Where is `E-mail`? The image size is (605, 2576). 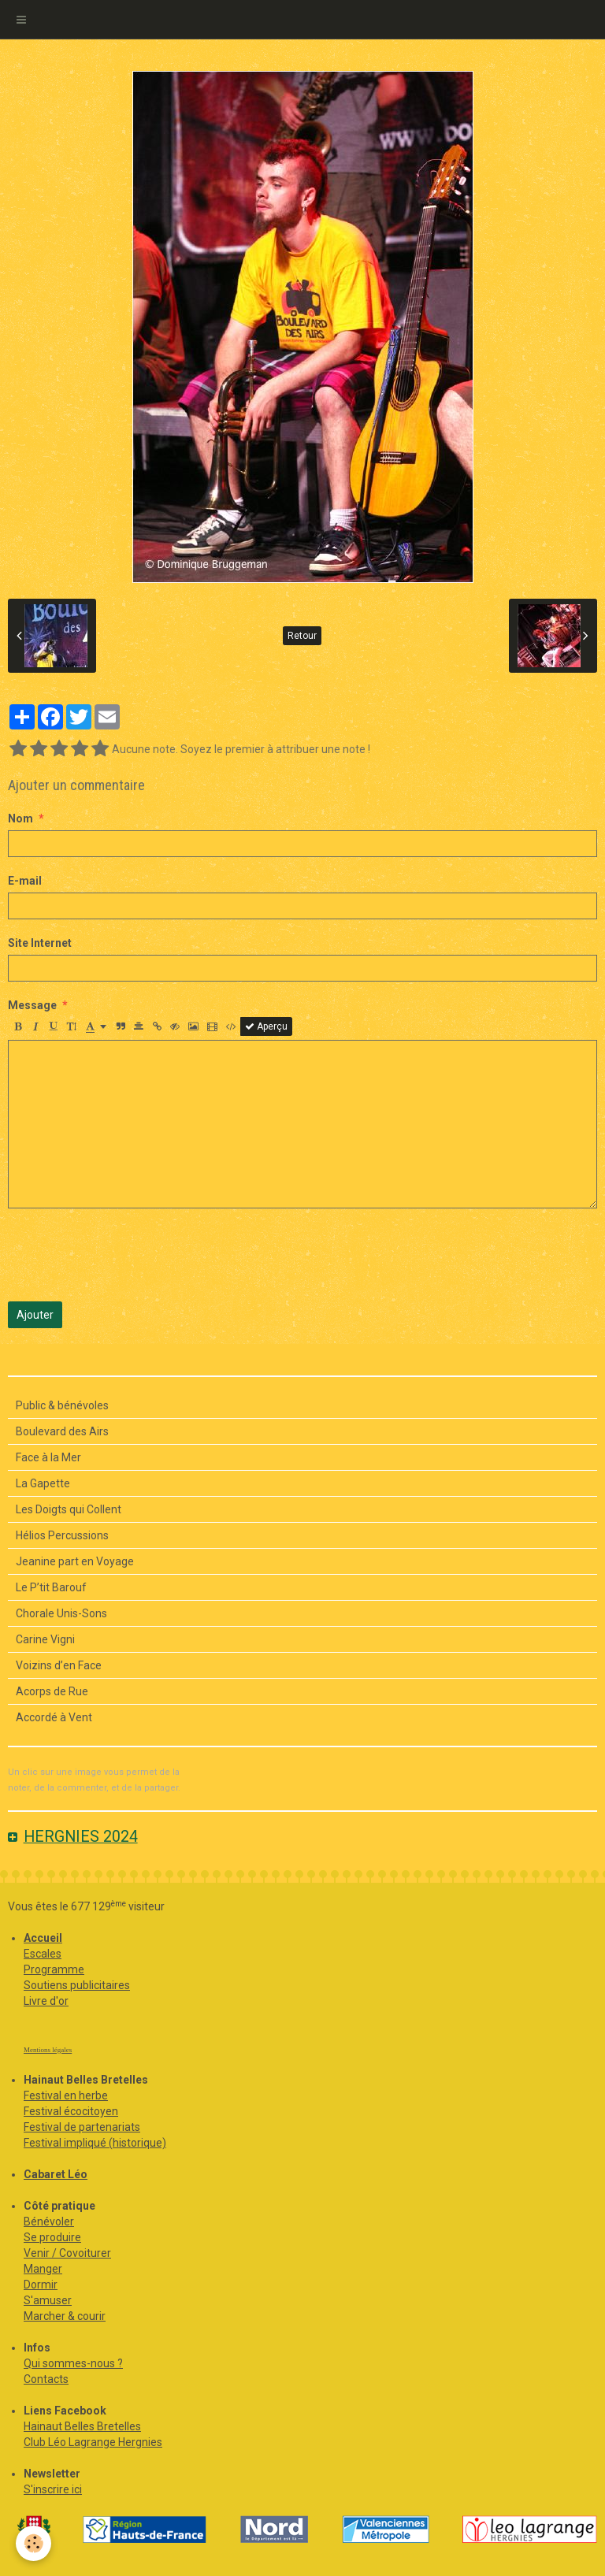 E-mail is located at coordinates (25, 880).